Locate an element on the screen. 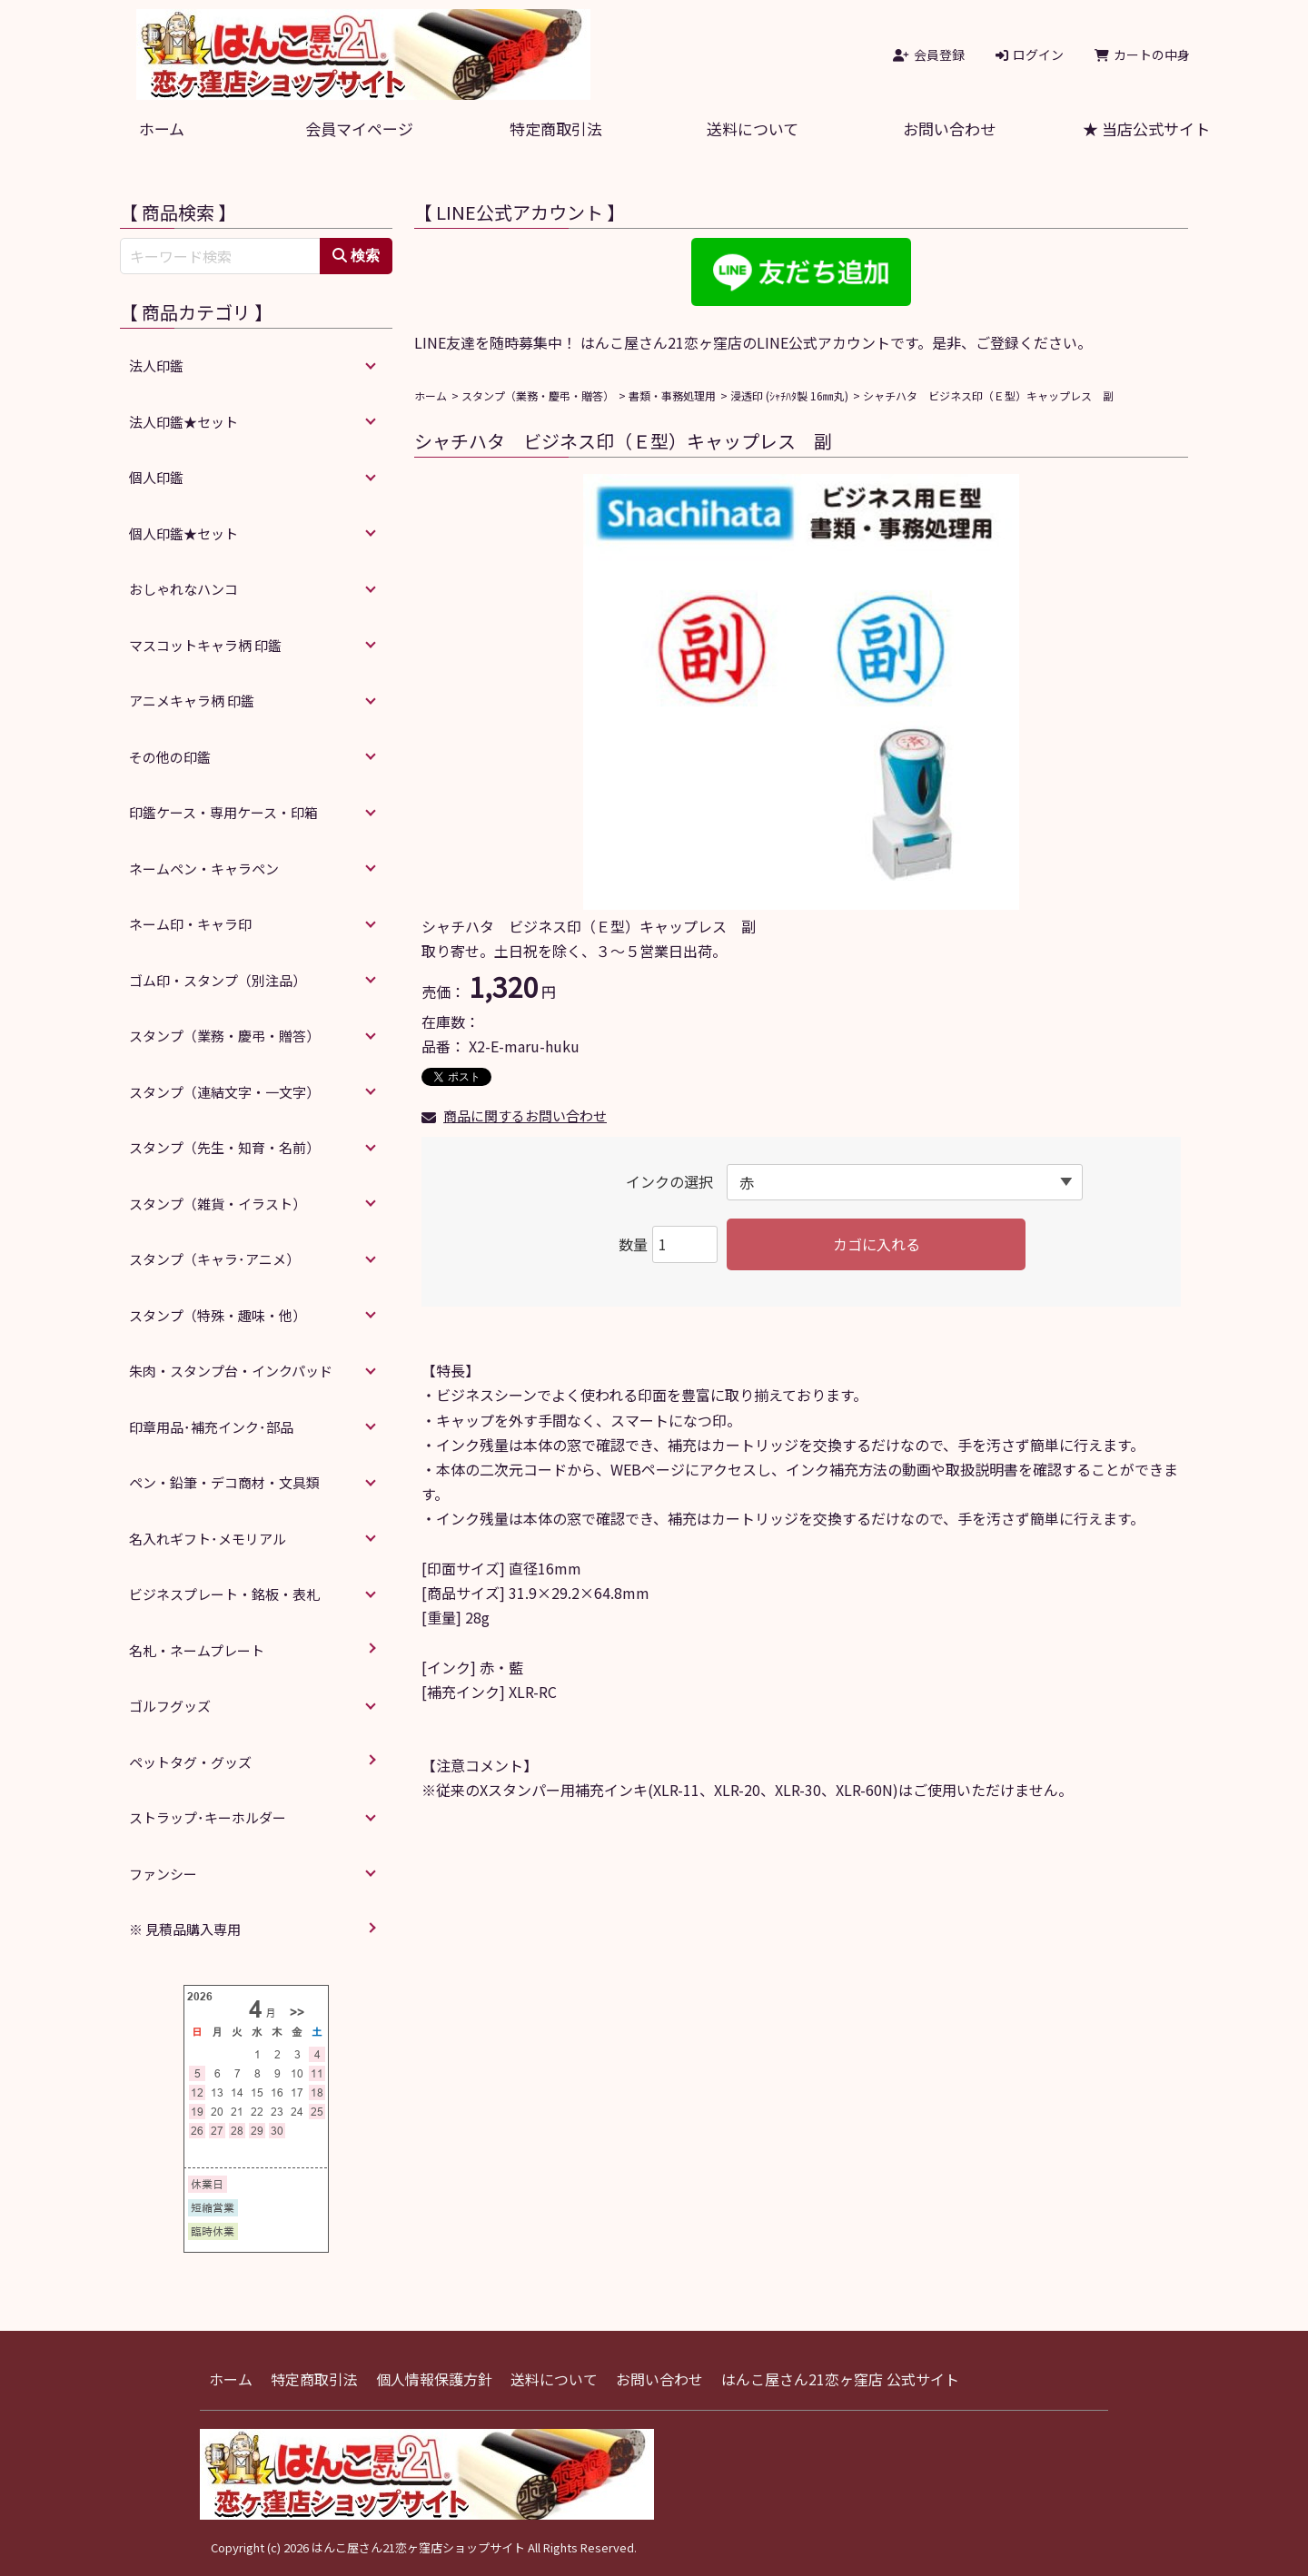 This screenshot has height=2576, width=1308. 個人印鑑 is located at coordinates (156, 477).